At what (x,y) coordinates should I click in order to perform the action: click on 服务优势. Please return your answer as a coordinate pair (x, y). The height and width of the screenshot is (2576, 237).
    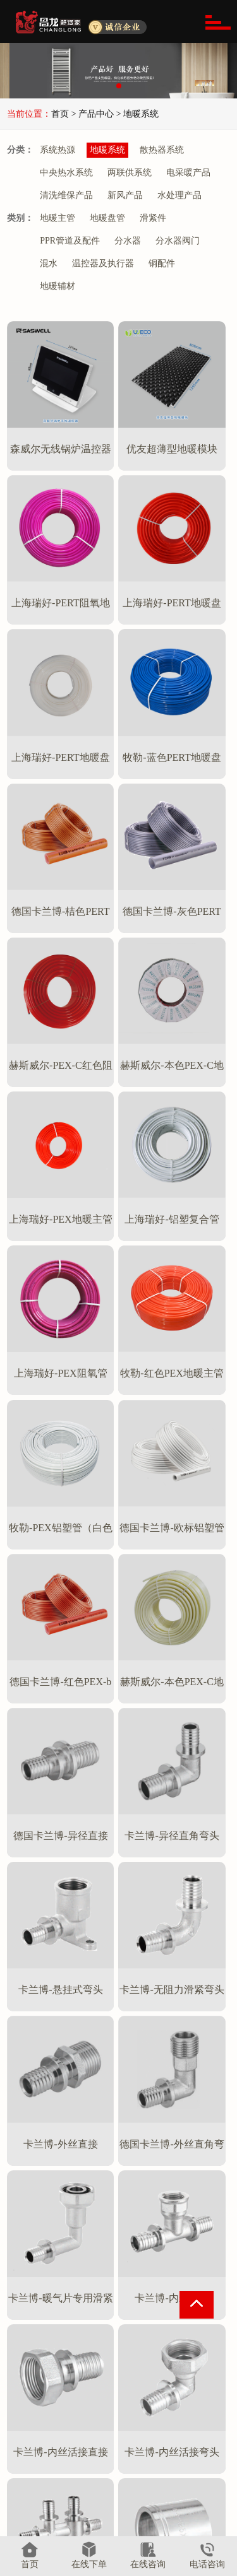
    Looking at the image, I should click on (33, 2439).